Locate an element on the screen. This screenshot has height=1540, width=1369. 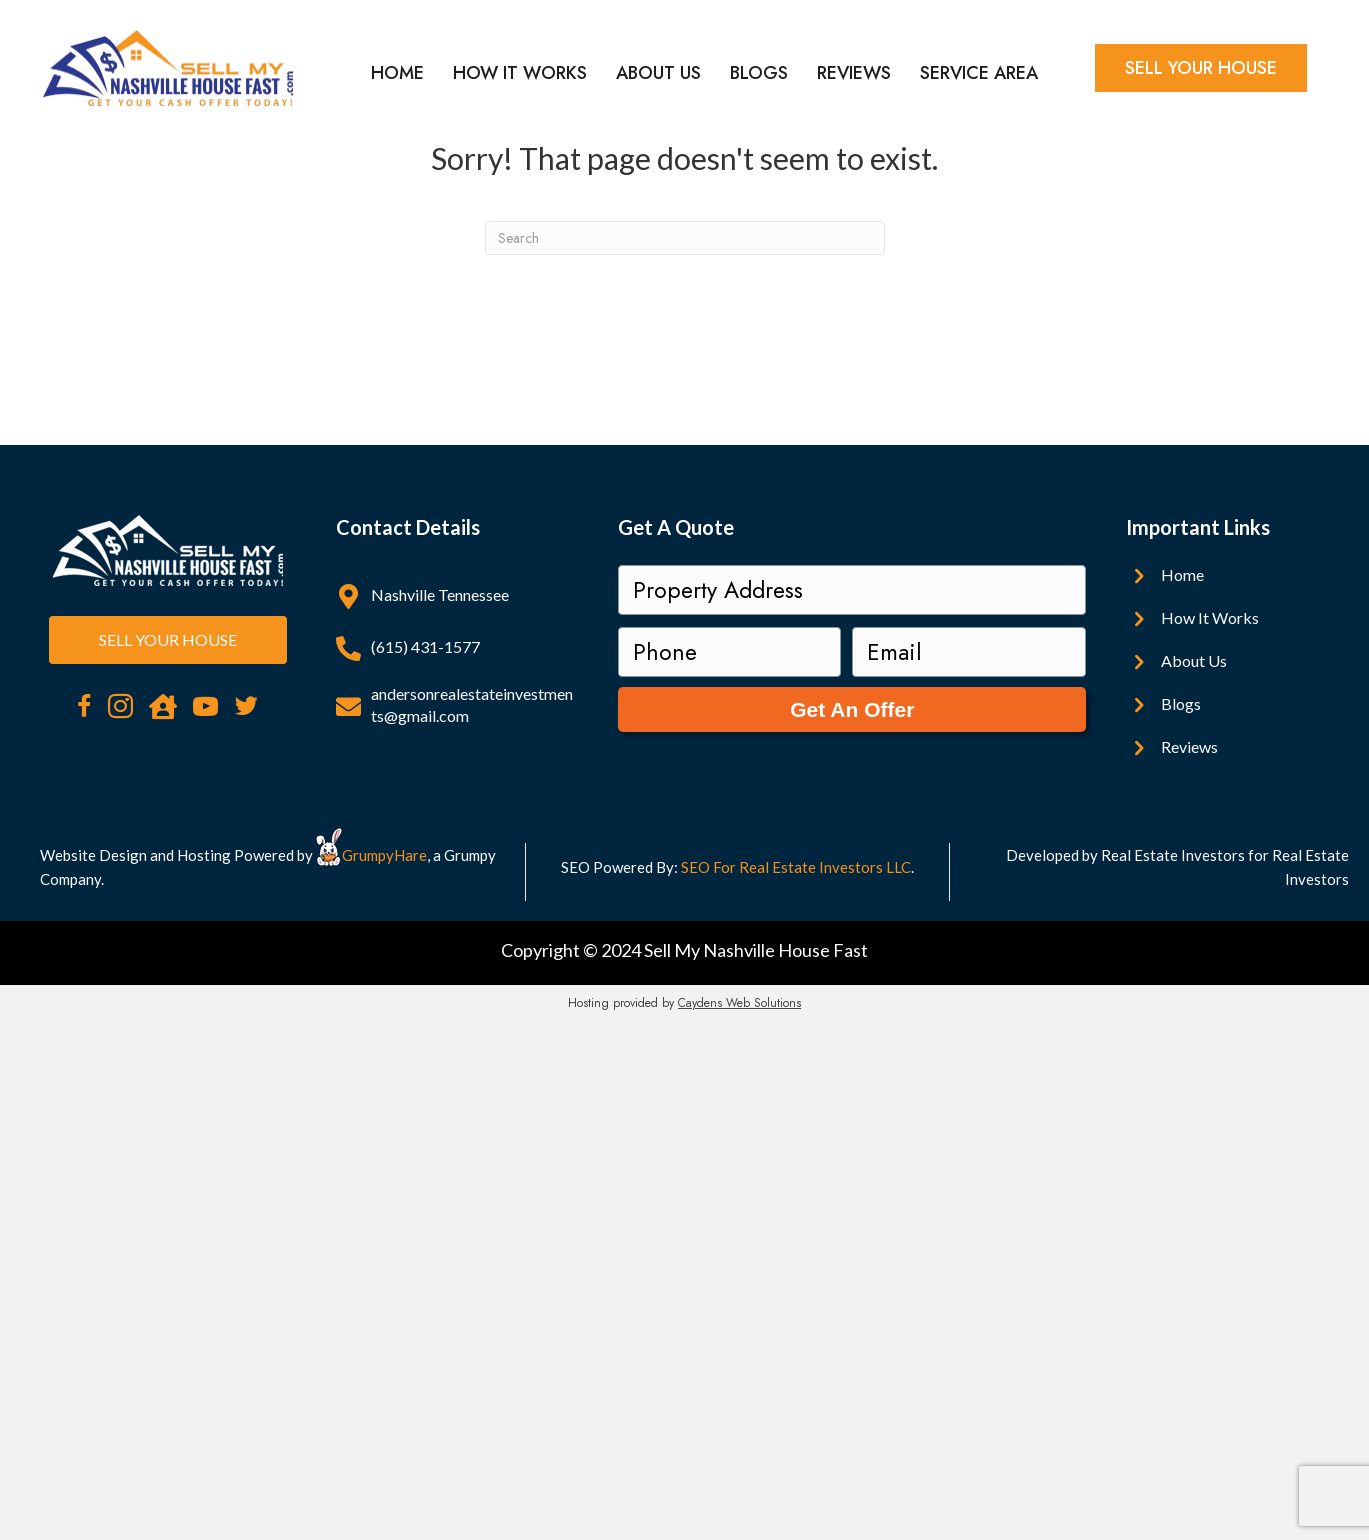
About Us is located at coordinates (658, 73).